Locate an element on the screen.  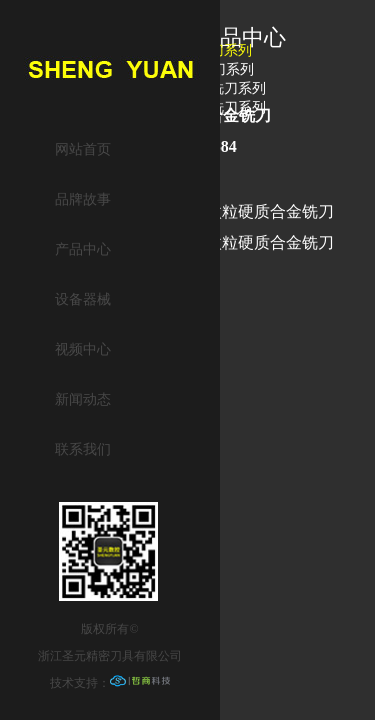
设备器械 is located at coordinates (83, 299).